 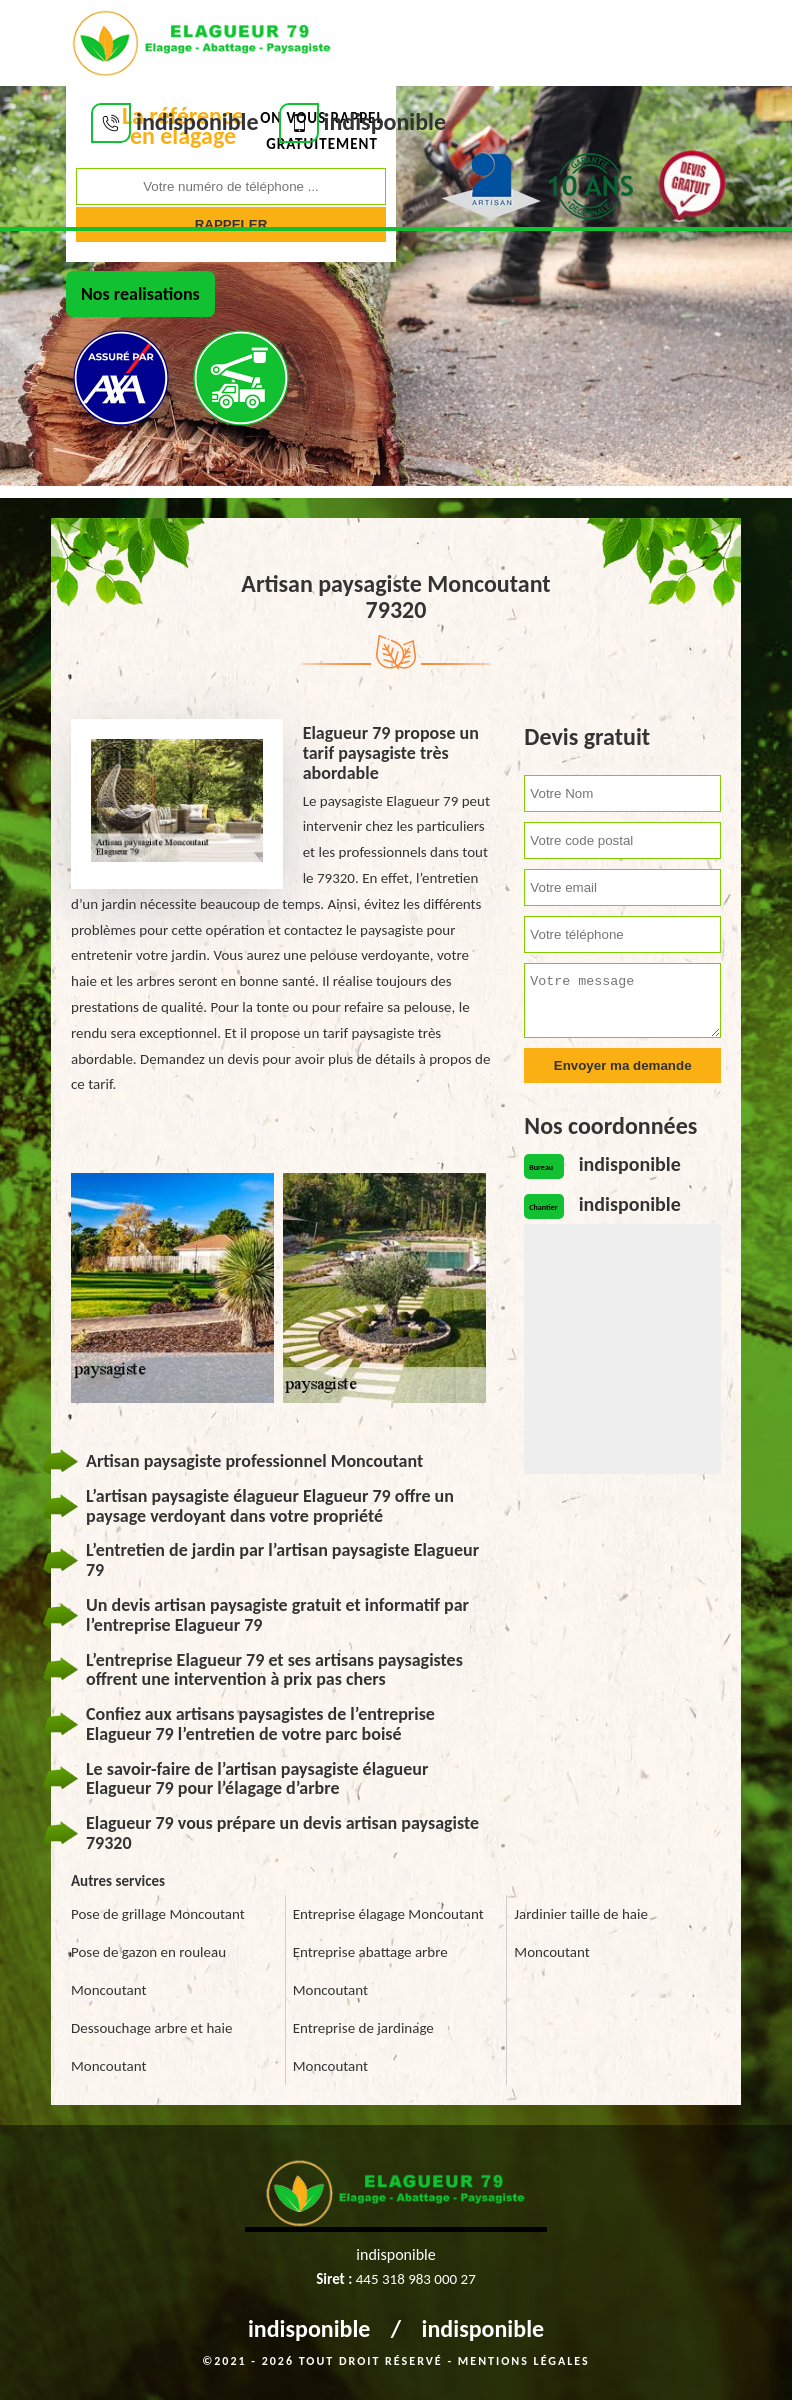 What do you see at coordinates (140, 294) in the screenshot?
I see `Nos realisations` at bounding box center [140, 294].